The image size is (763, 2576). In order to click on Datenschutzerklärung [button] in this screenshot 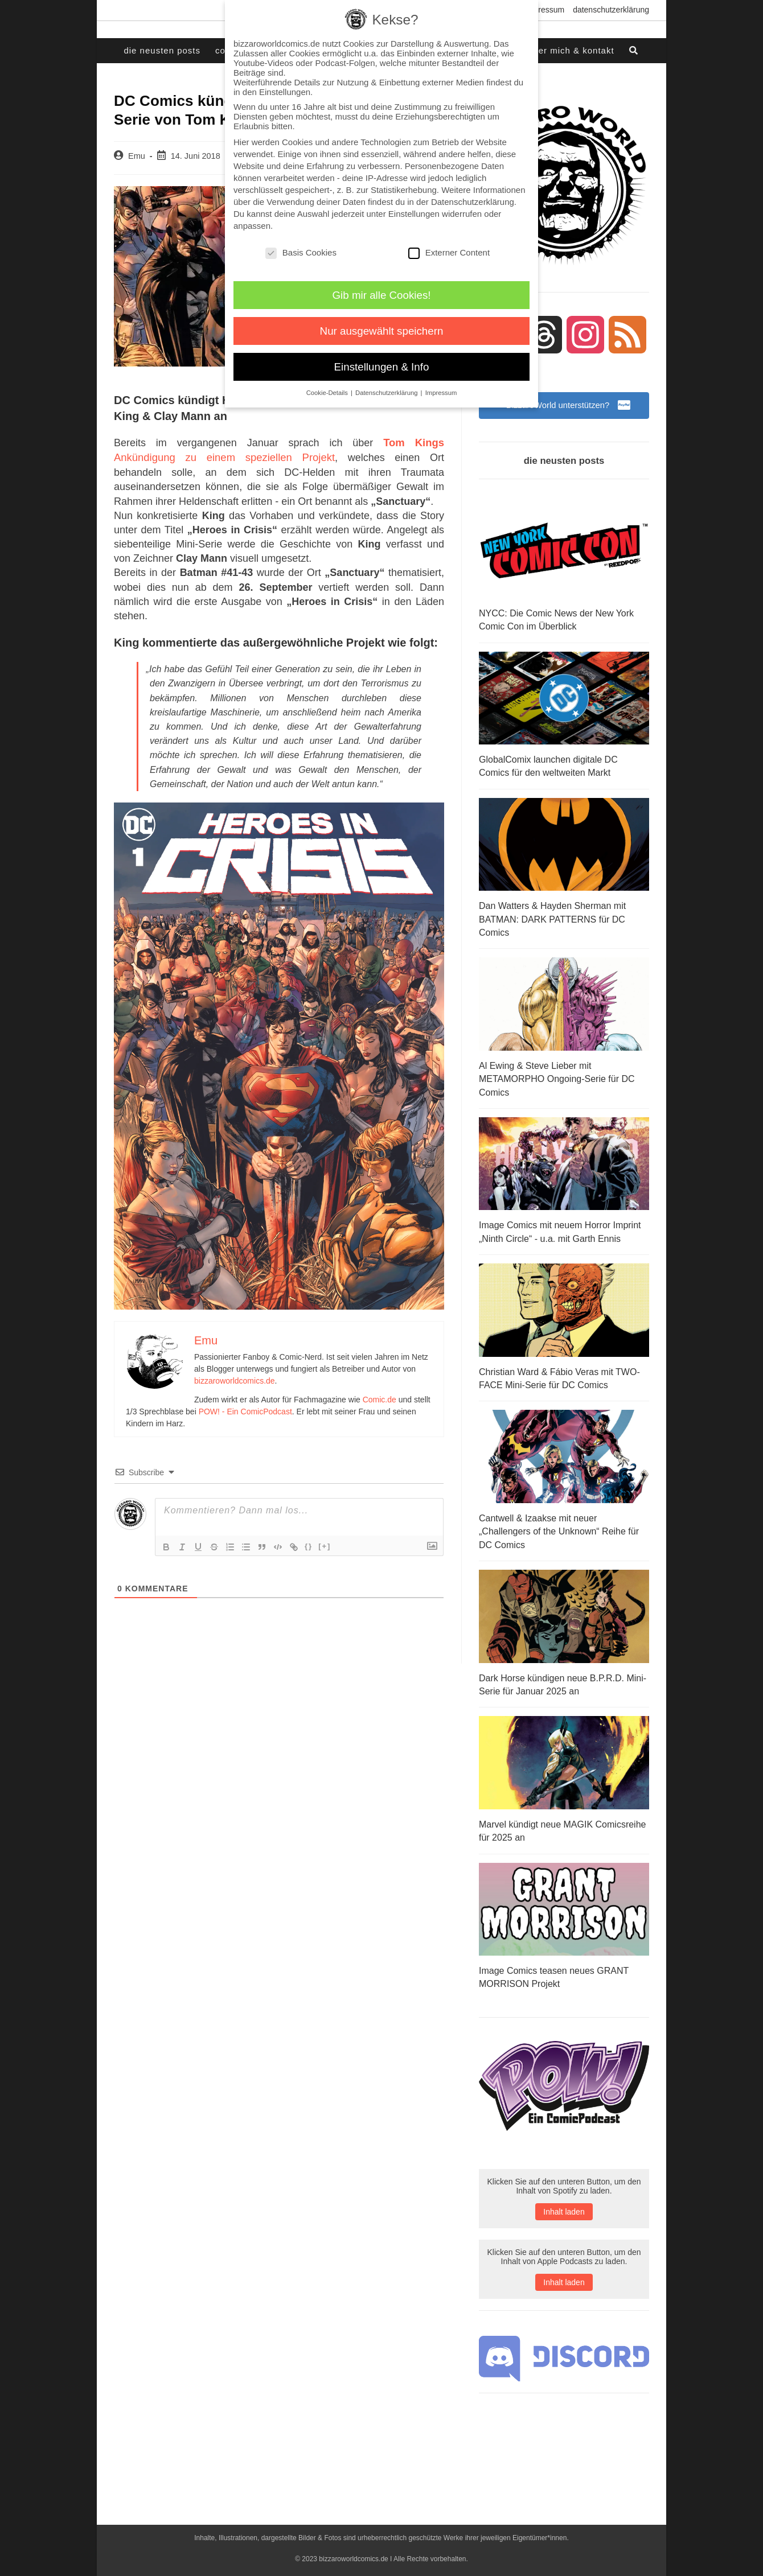, I will do `click(387, 392)`.